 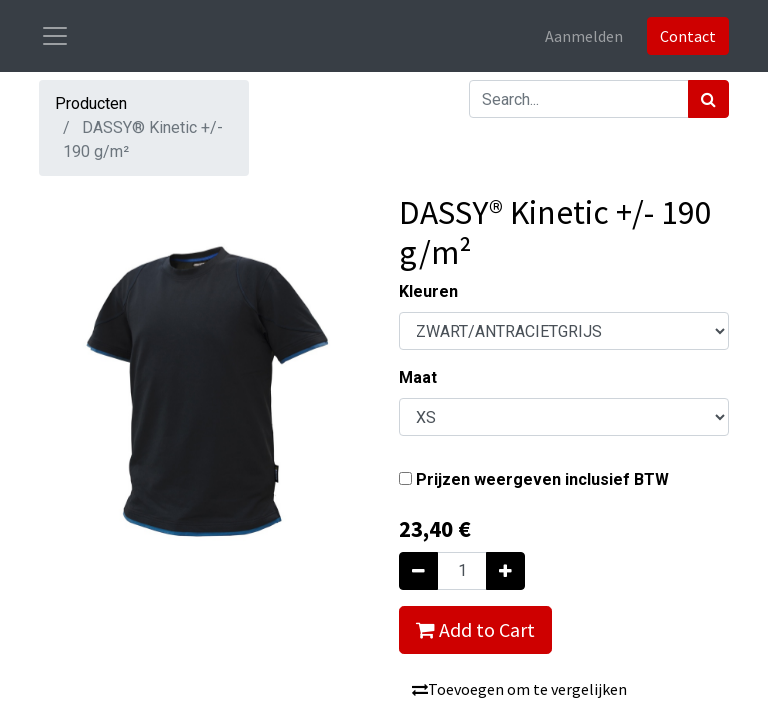 I want to click on Aanmelden, so click(x=584, y=36).